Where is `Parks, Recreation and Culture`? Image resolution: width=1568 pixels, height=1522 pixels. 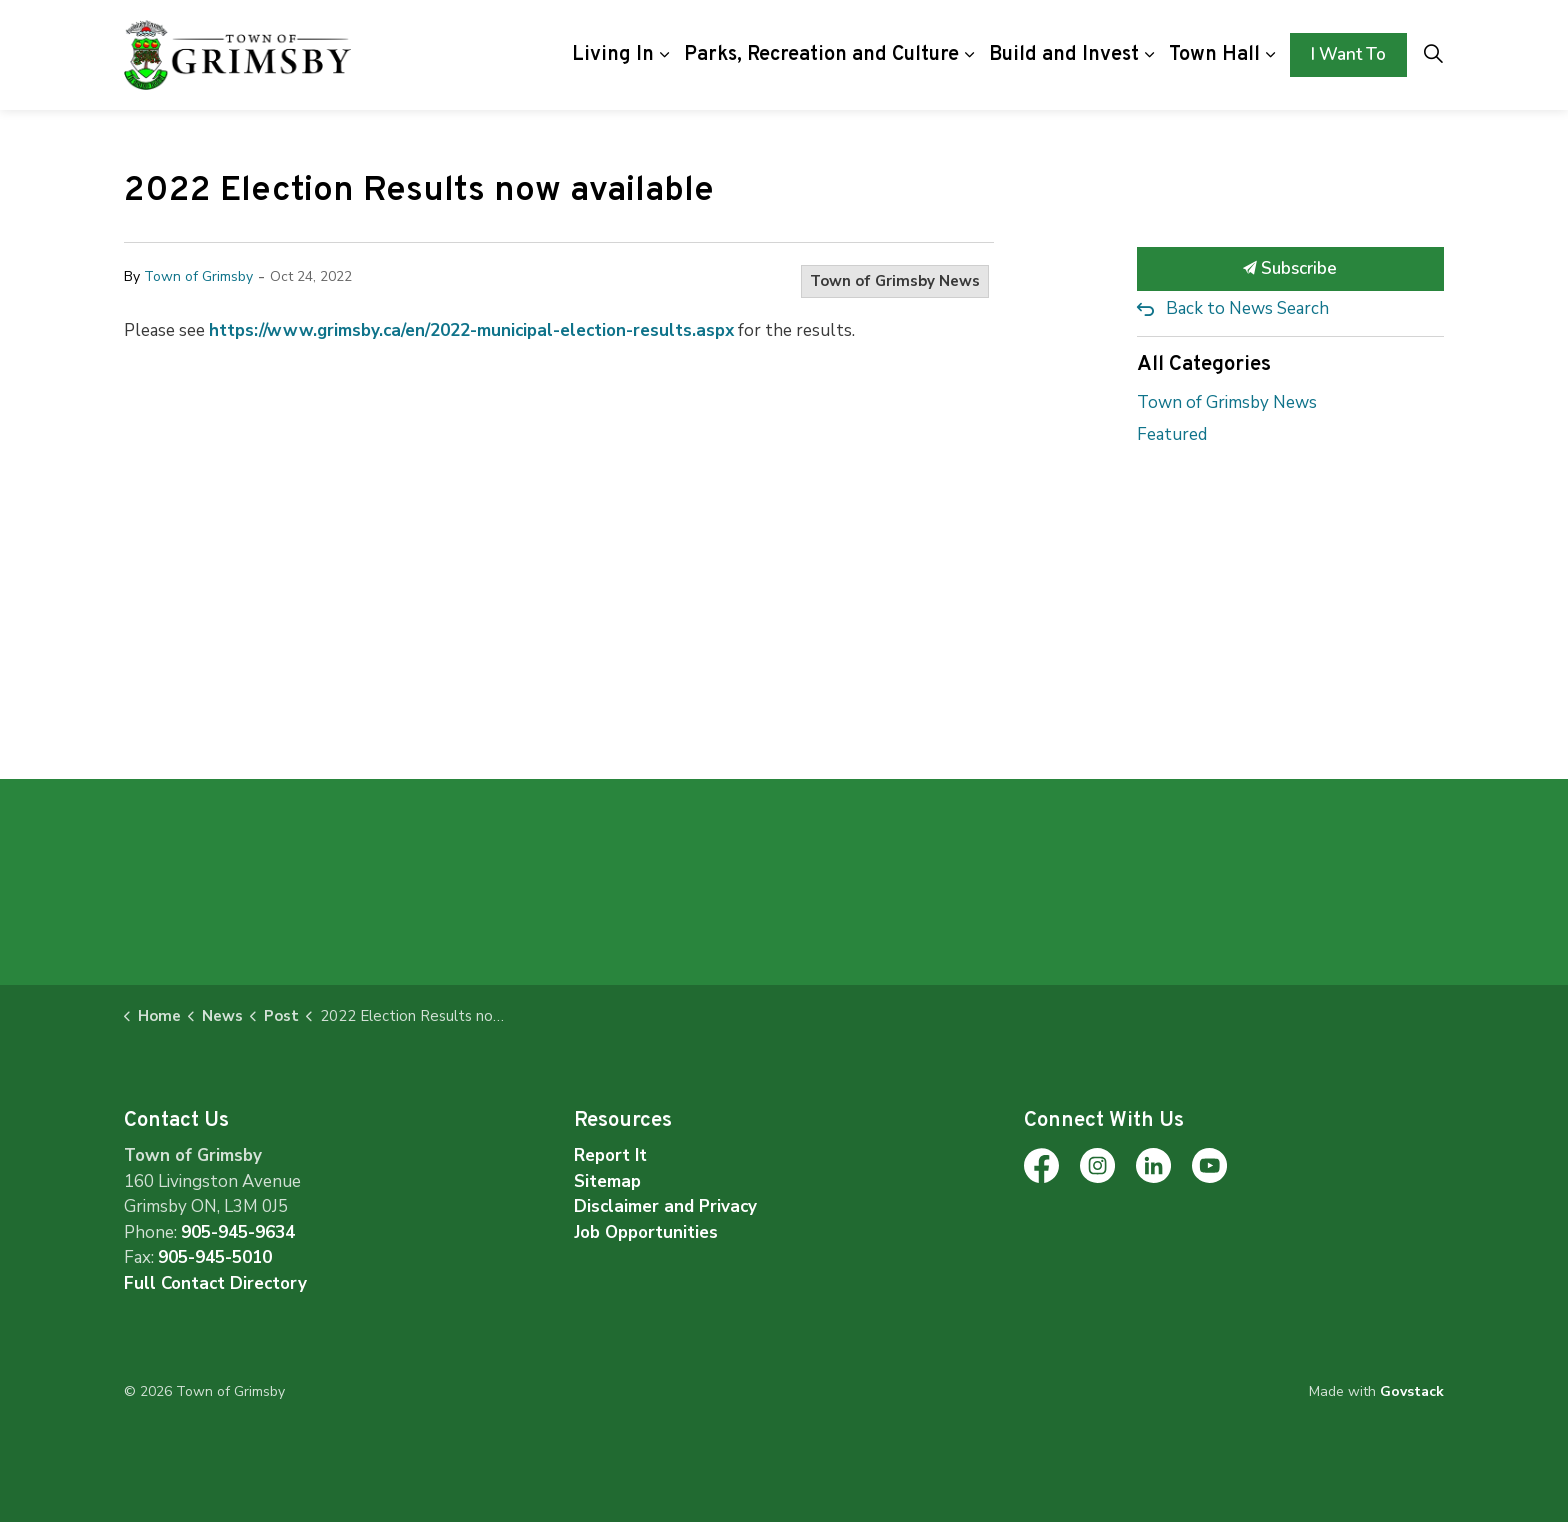
Parks, Recreation and Culture is located at coordinates (821, 55).